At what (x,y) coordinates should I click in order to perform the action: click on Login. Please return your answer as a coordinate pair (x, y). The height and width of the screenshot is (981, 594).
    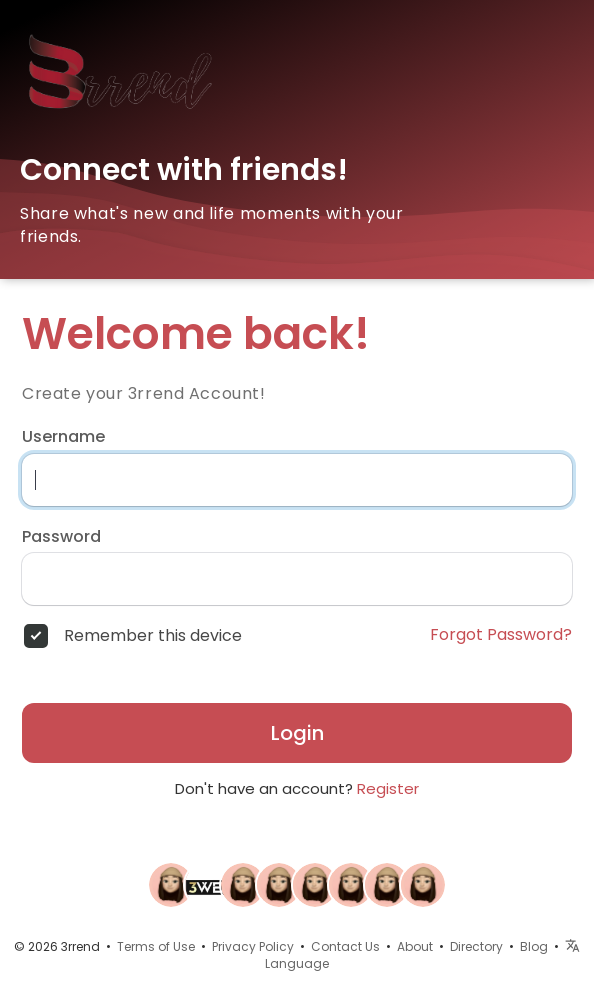
    Looking at the image, I should click on (297, 733).